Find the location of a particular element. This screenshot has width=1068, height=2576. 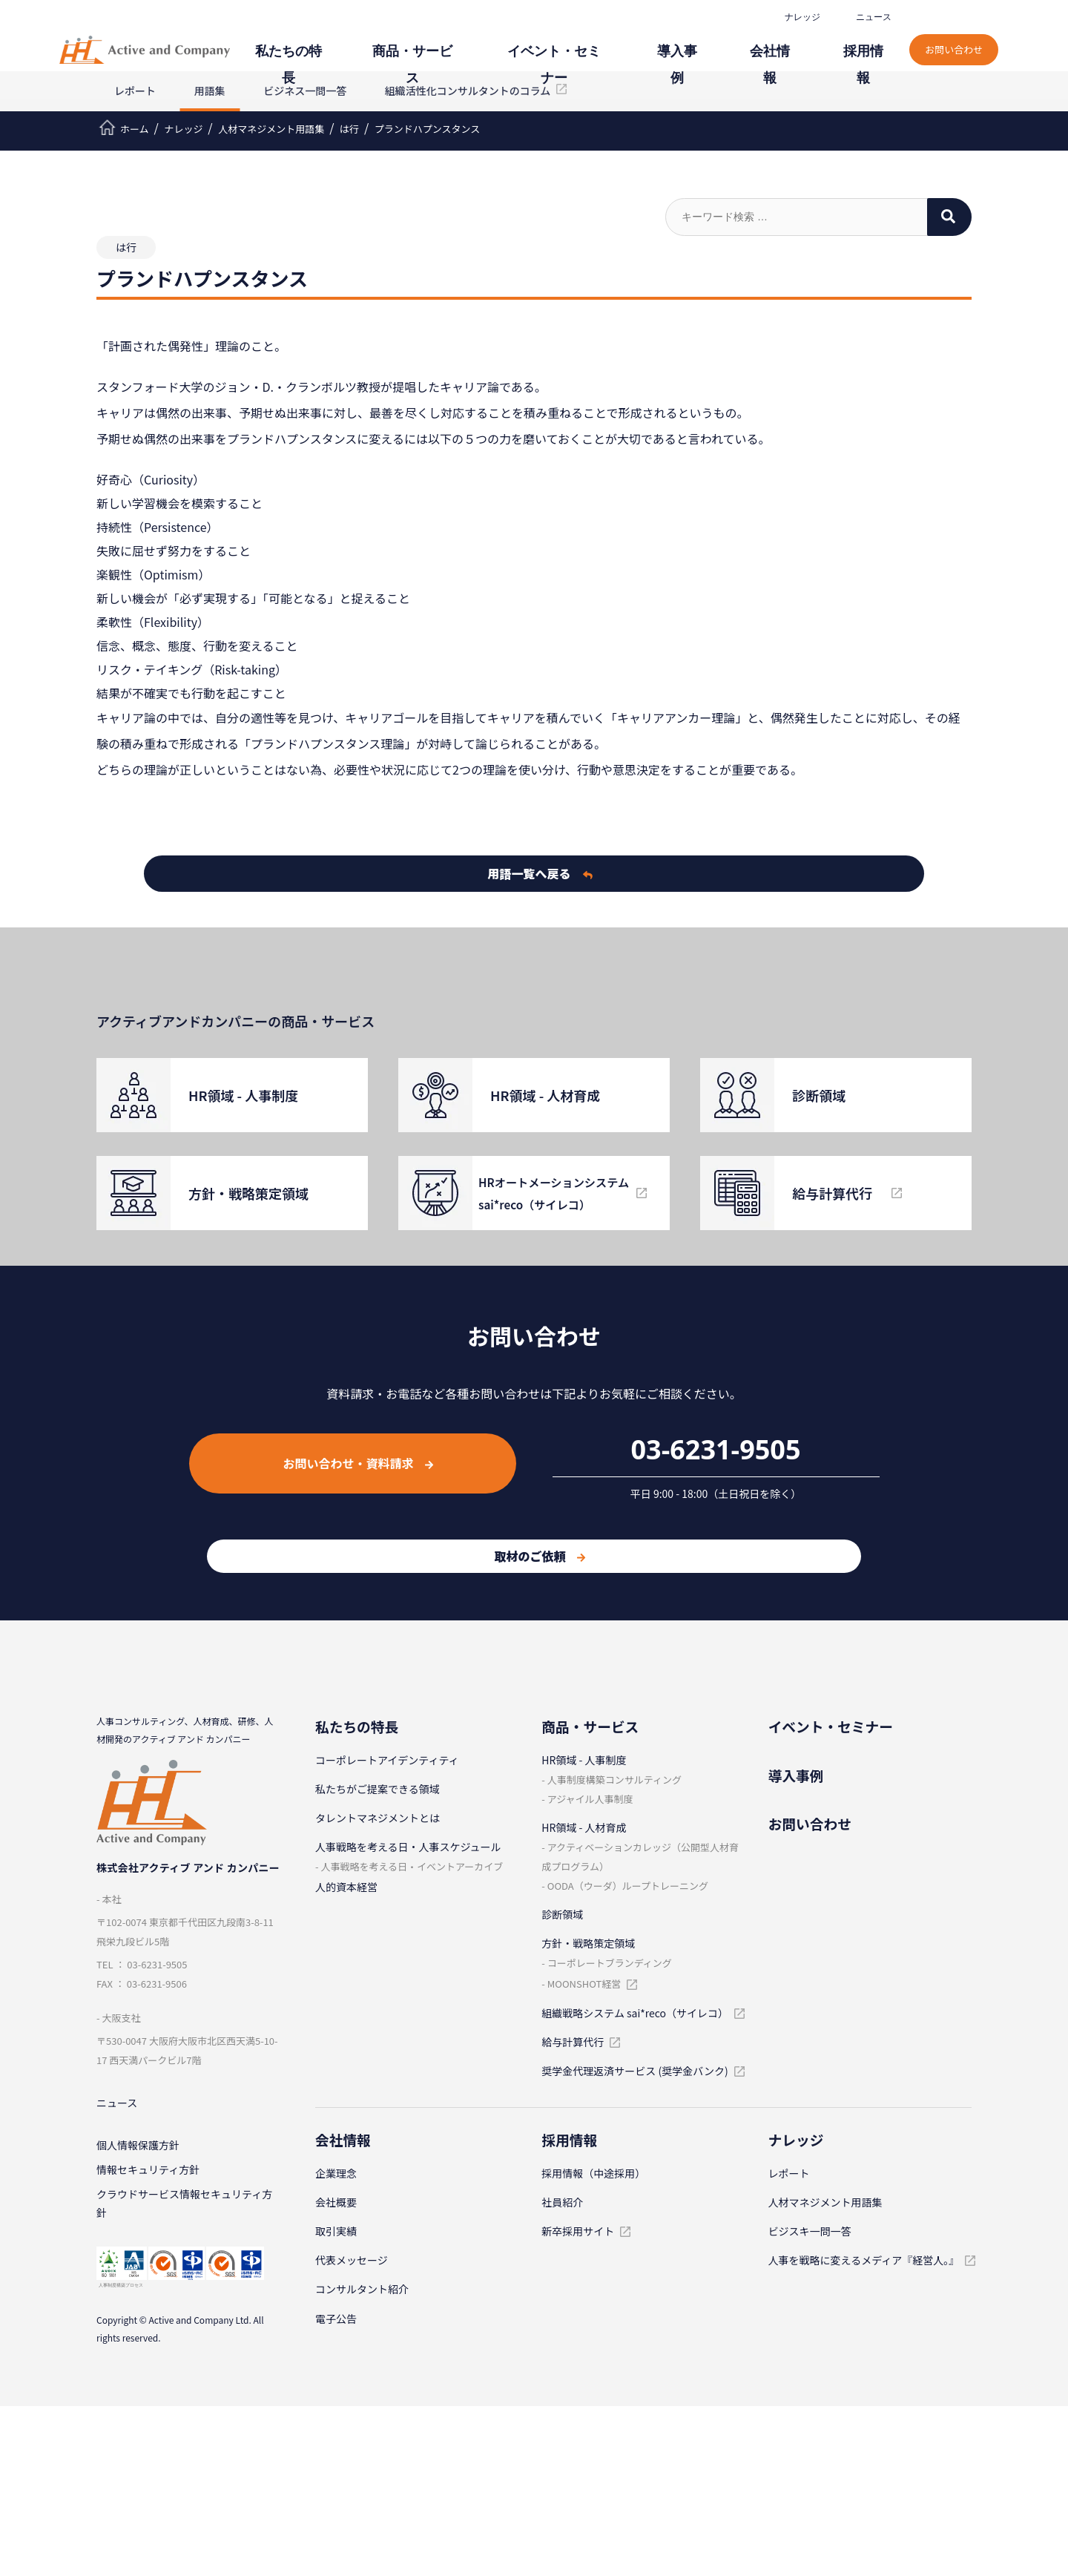

人事を戦略に変えるメディア『経営人。』 is located at coordinates (864, 2260).